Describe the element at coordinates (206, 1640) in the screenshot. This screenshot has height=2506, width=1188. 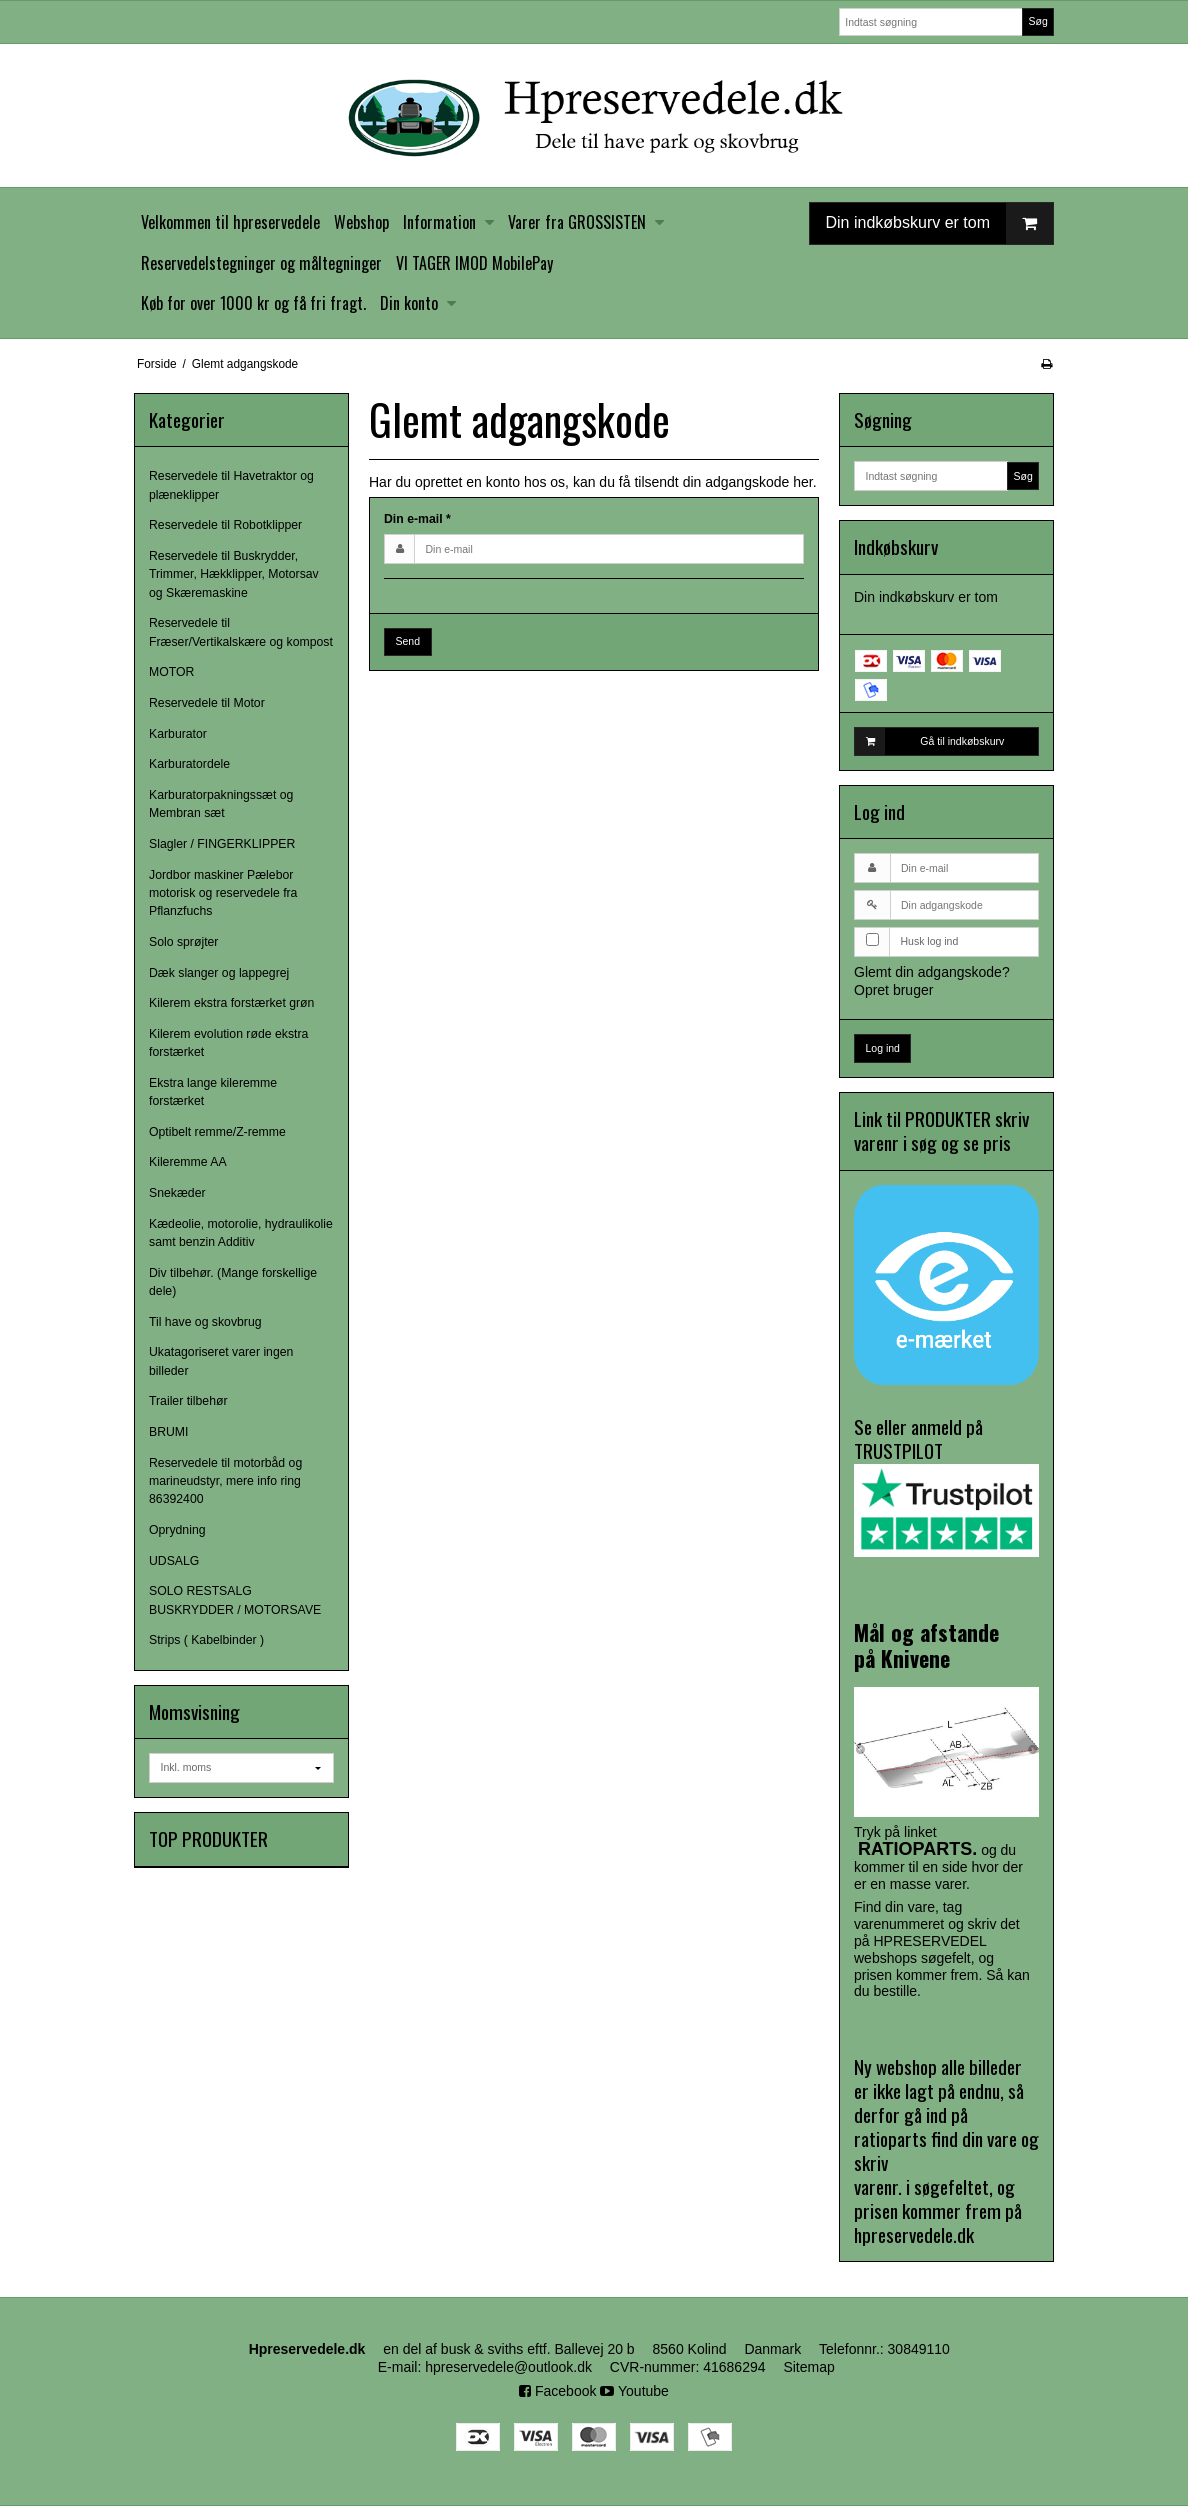
I see `Strips ( Kabelbinder )` at that location.